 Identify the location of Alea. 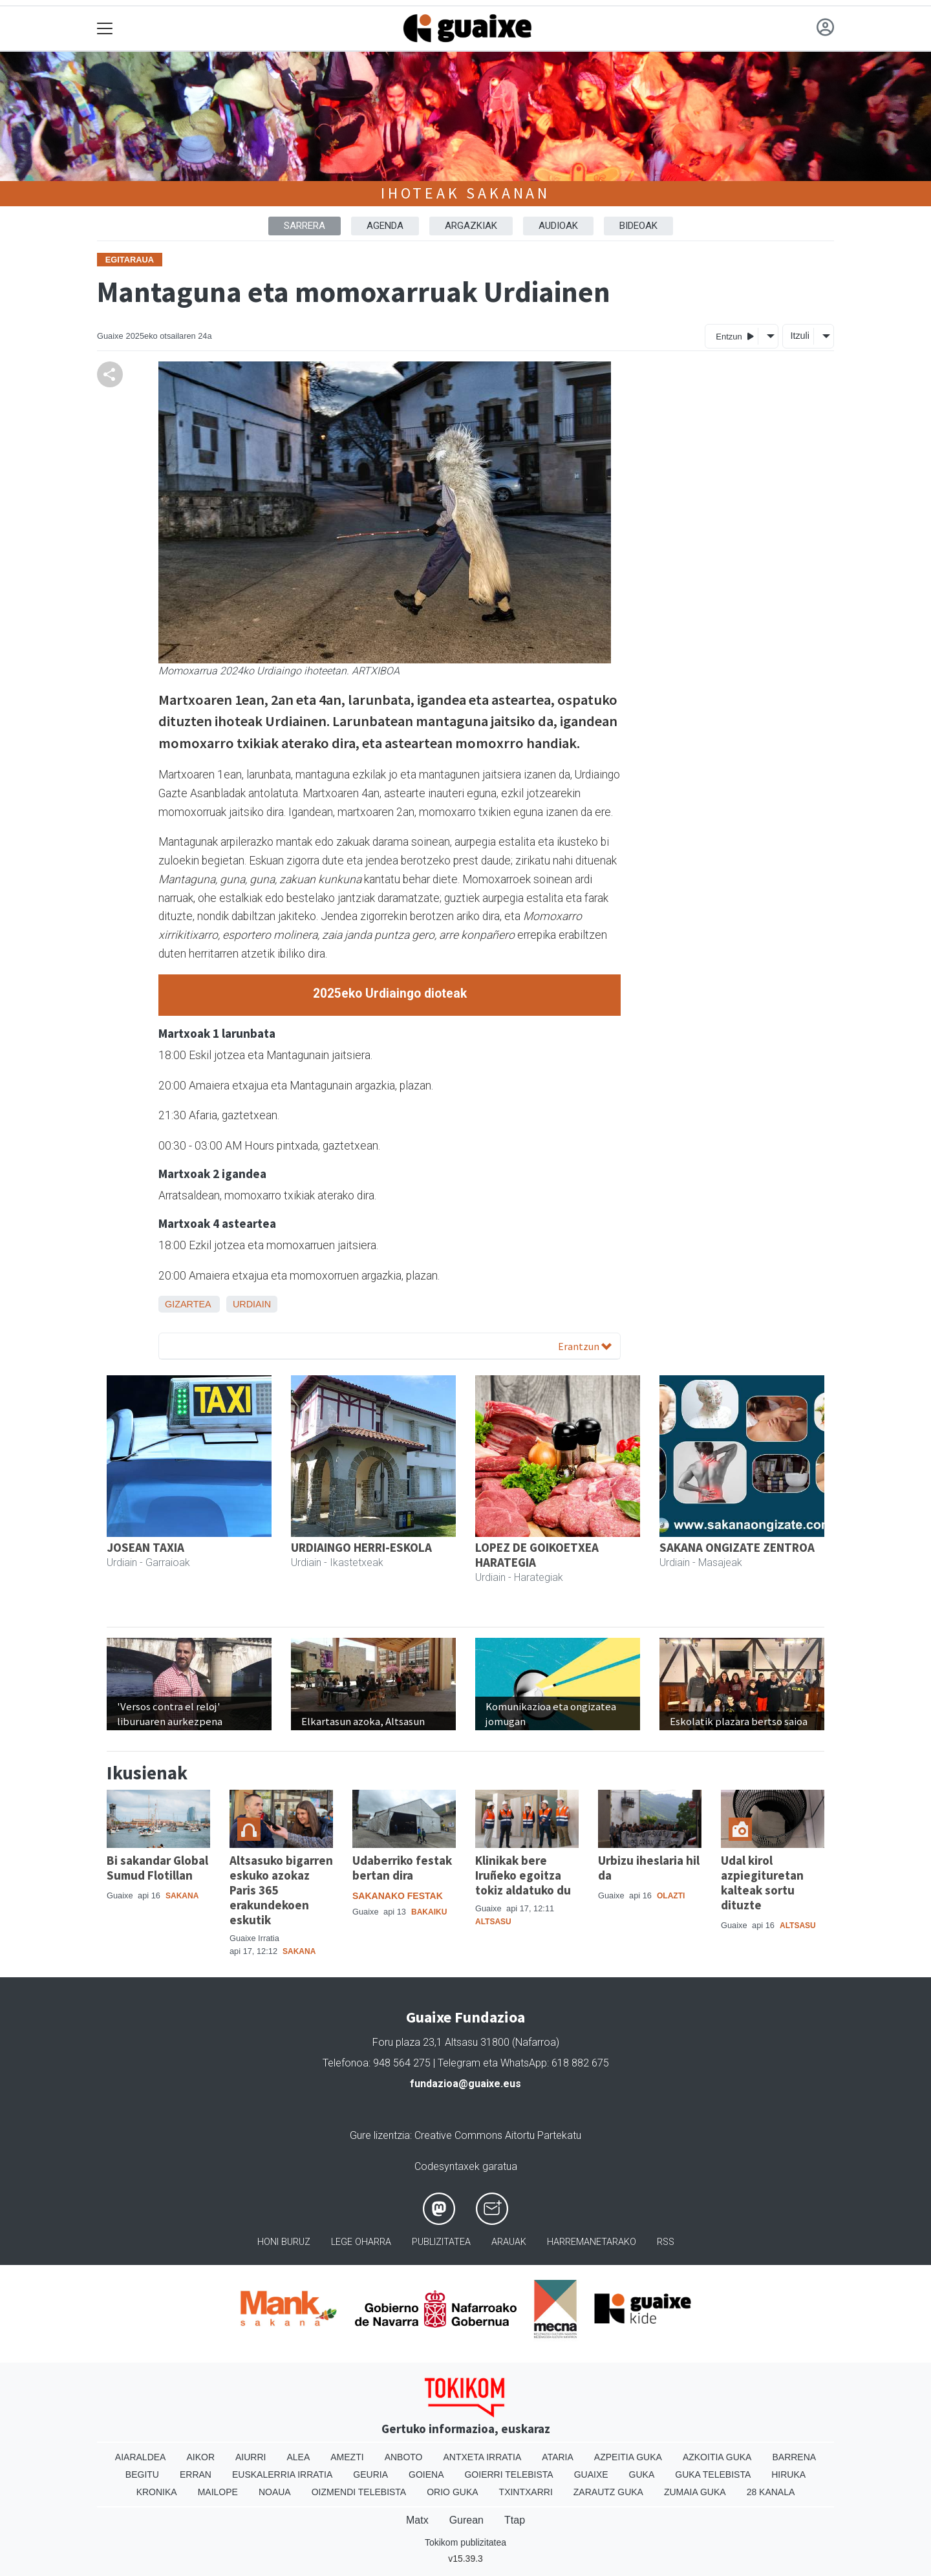
(298, 2457).